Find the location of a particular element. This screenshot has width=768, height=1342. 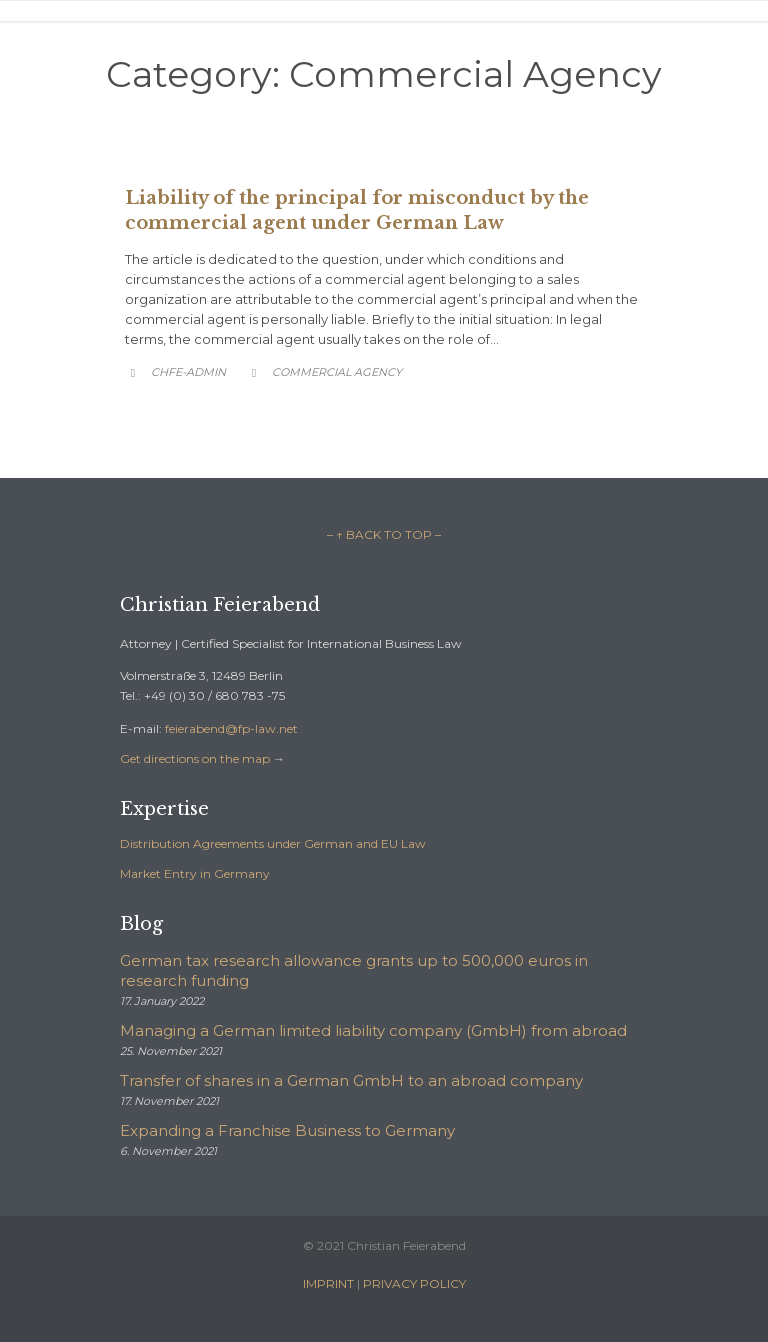

Transfer of shares in a German GmbH to an abroad company is located at coordinates (351, 1080).